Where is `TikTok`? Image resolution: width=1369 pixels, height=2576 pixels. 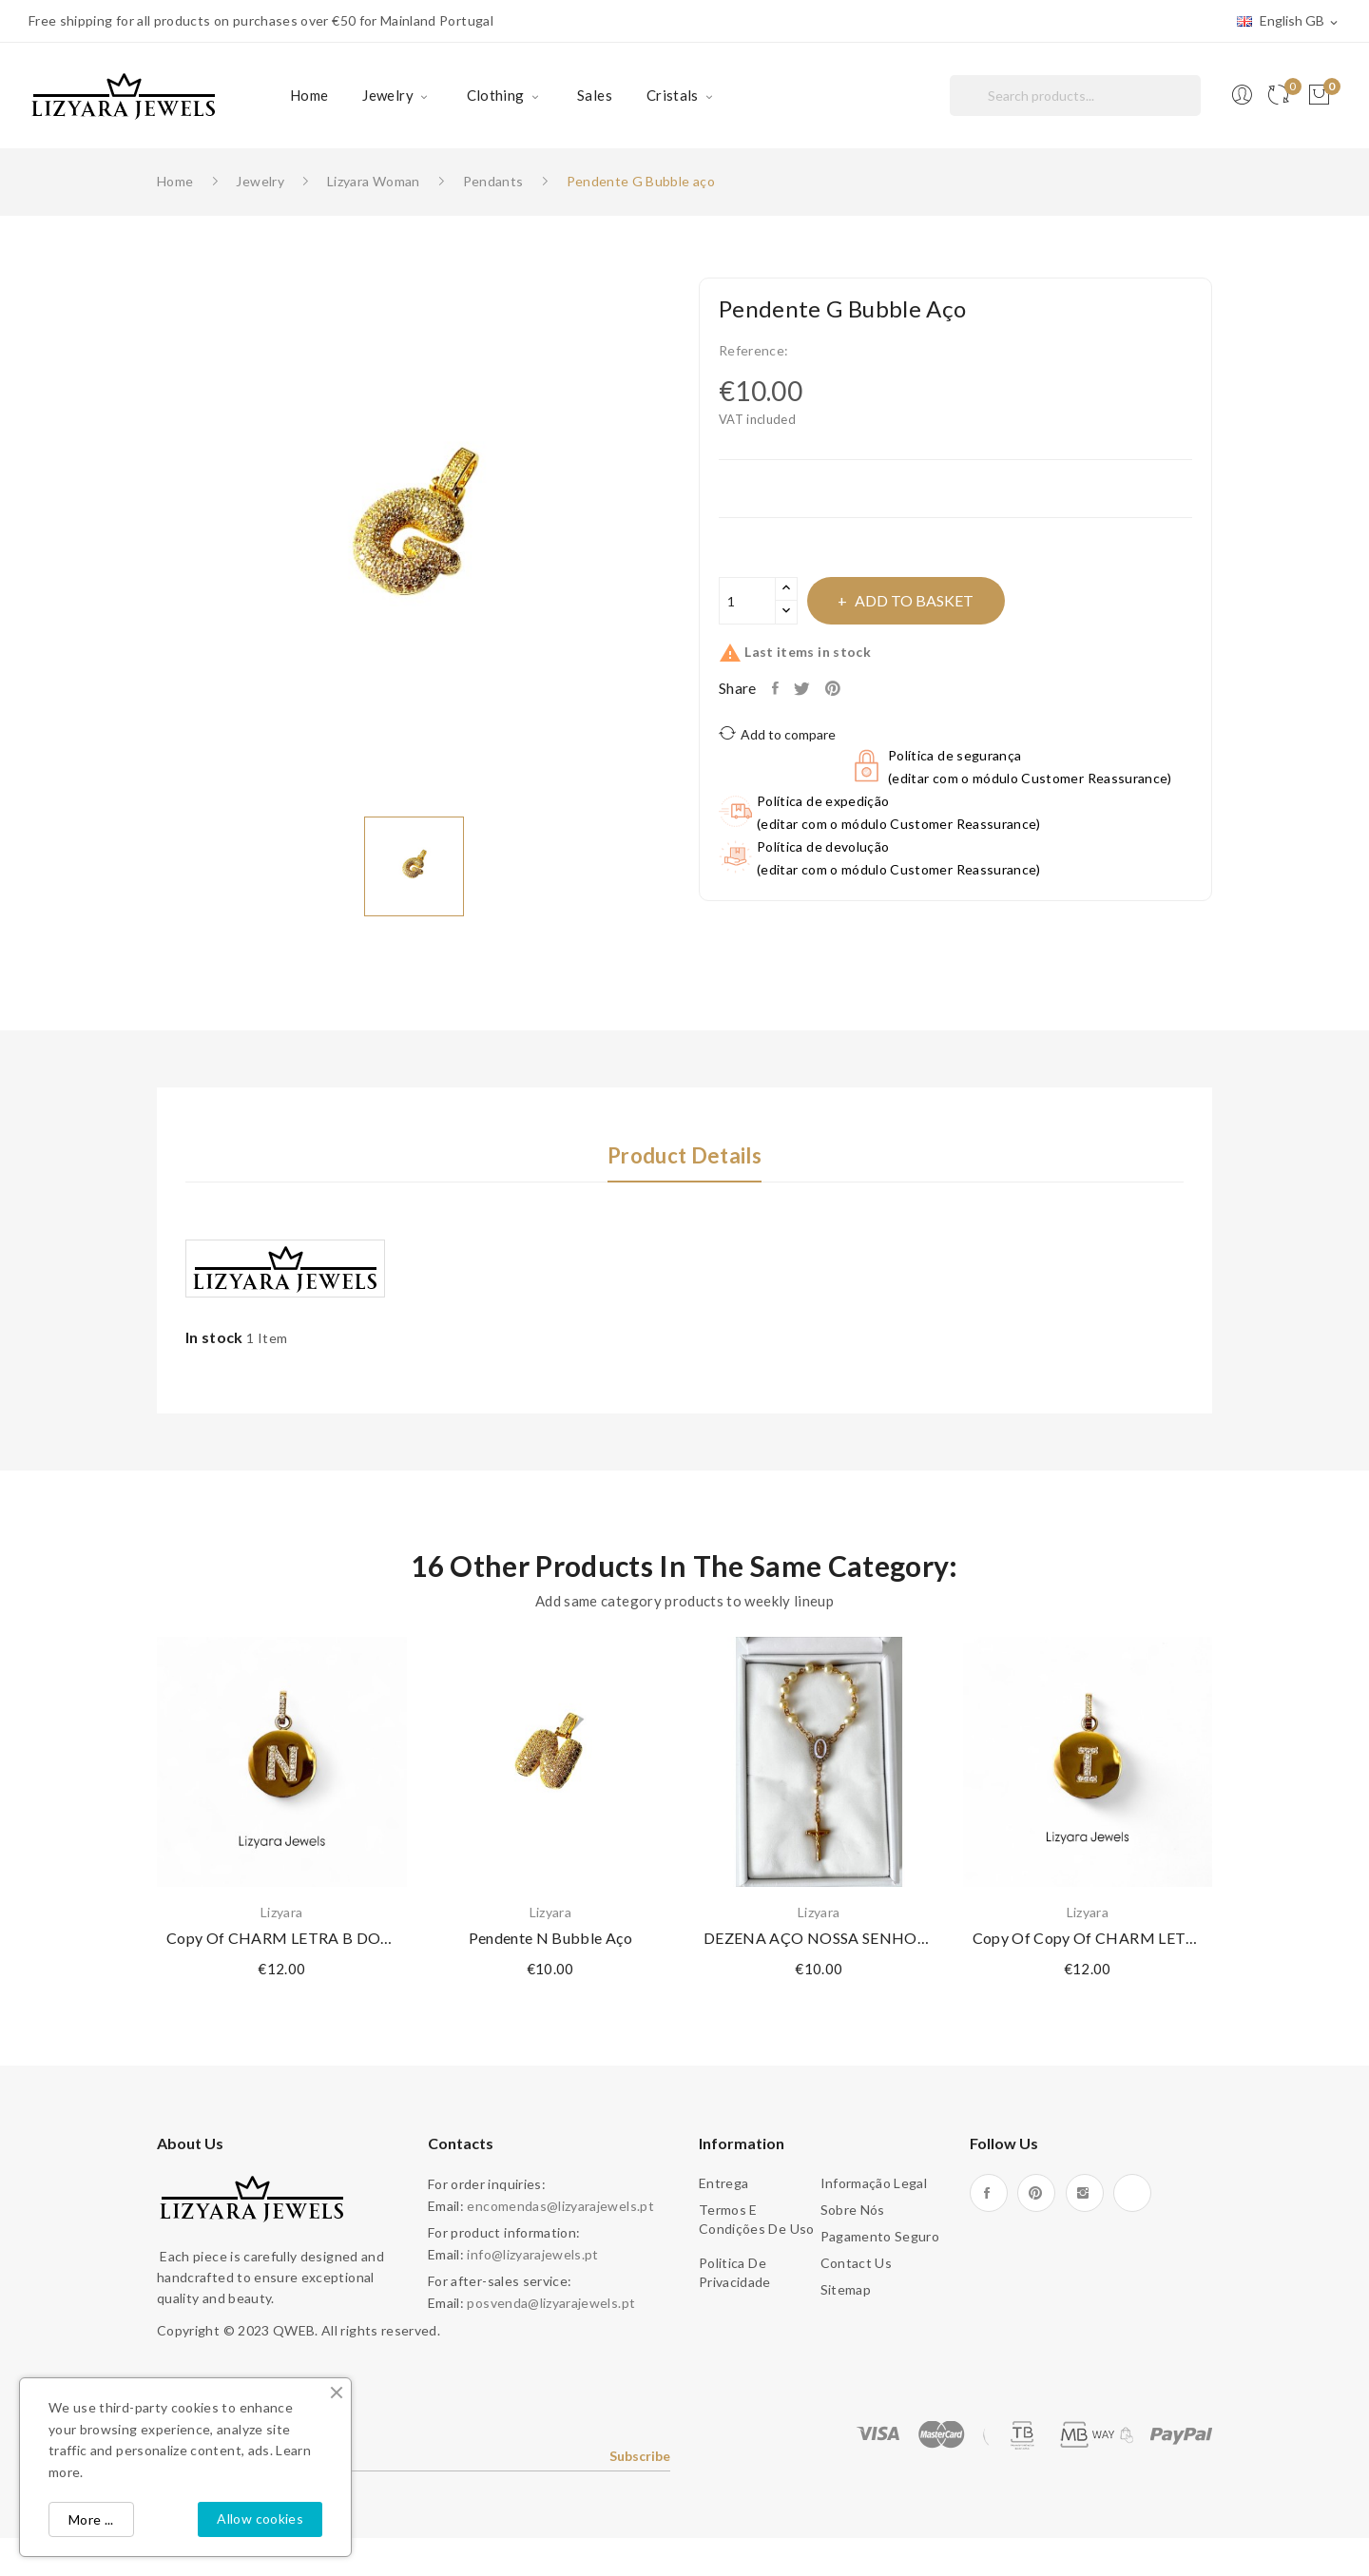
TikTok is located at coordinates (1132, 2193).